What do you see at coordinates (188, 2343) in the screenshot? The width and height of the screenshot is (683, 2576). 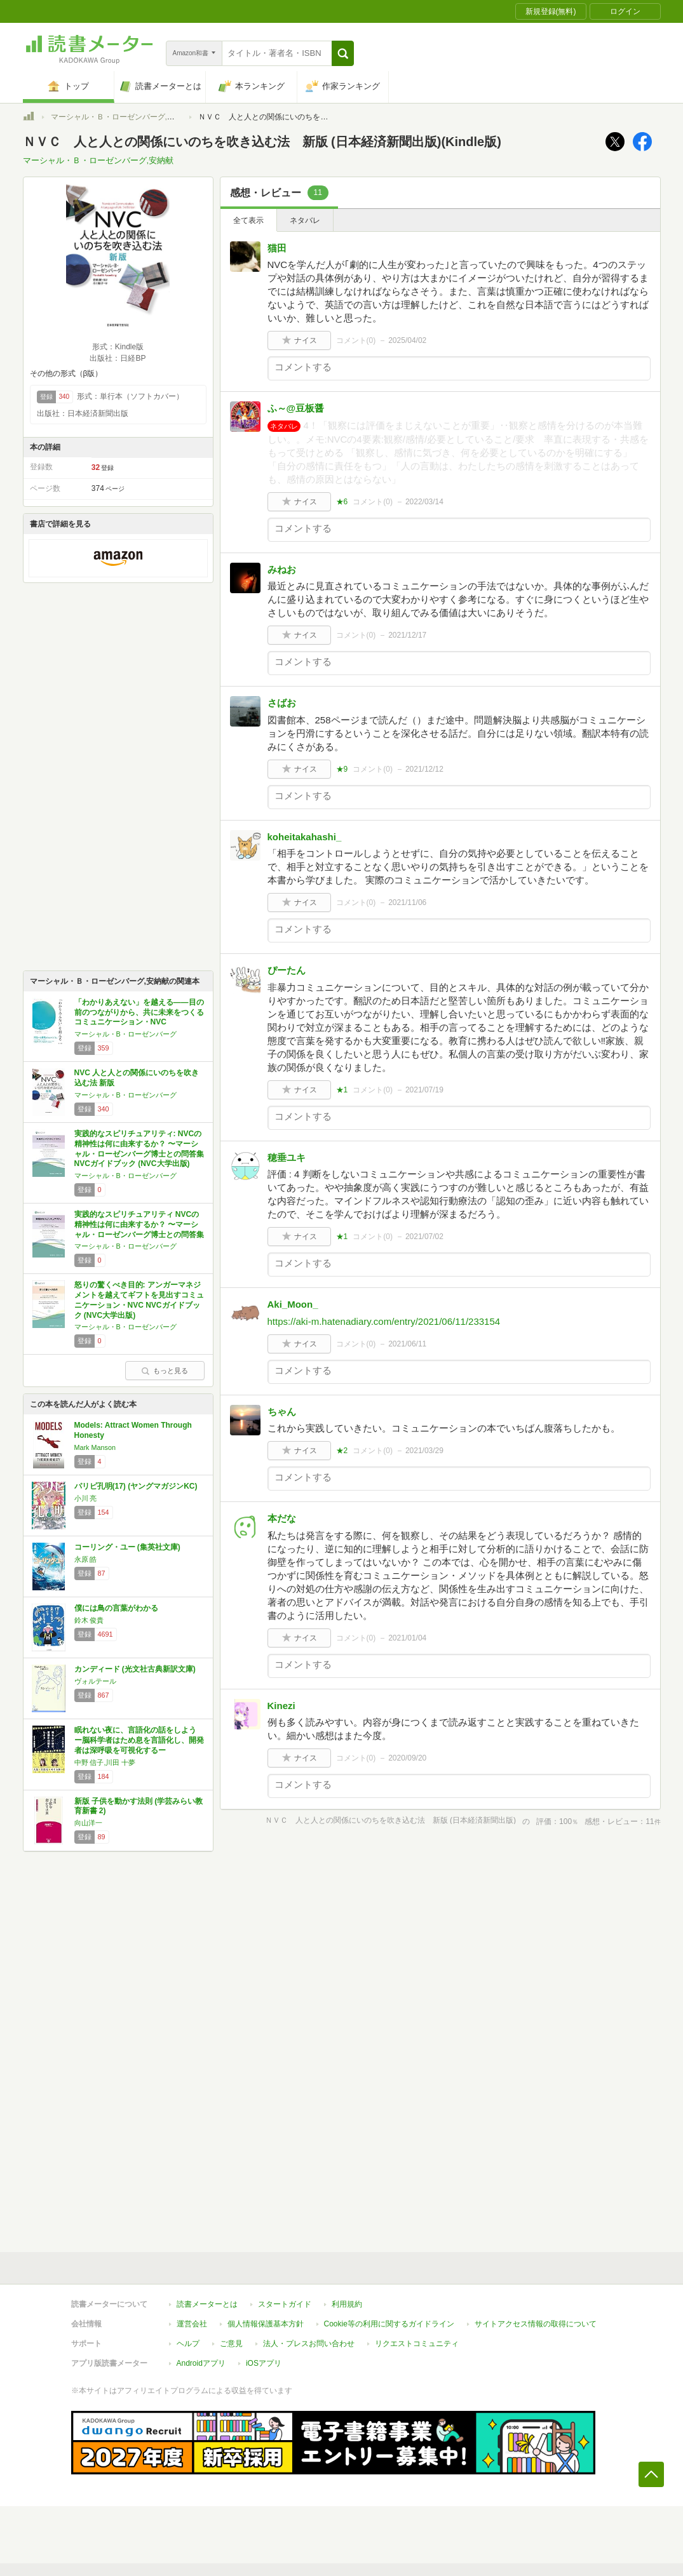 I see `ヘルプ` at bounding box center [188, 2343].